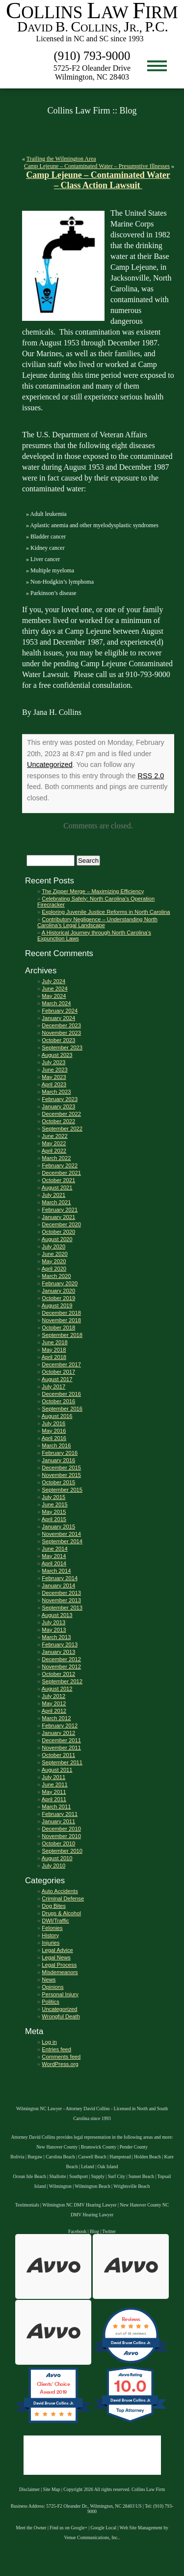  Describe the element at coordinates (61, 1667) in the screenshot. I see `November 2012` at that location.